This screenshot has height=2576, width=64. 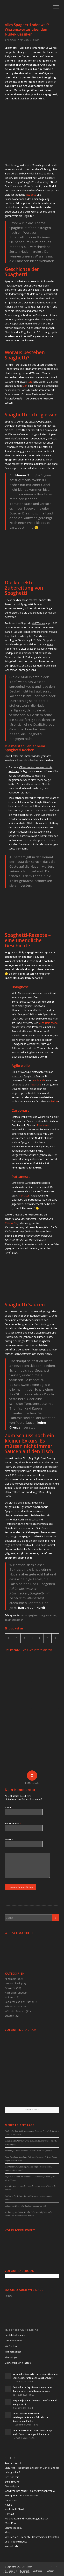 I want to click on [Teilen auf Pinterest], so click(x=24, y=1638).